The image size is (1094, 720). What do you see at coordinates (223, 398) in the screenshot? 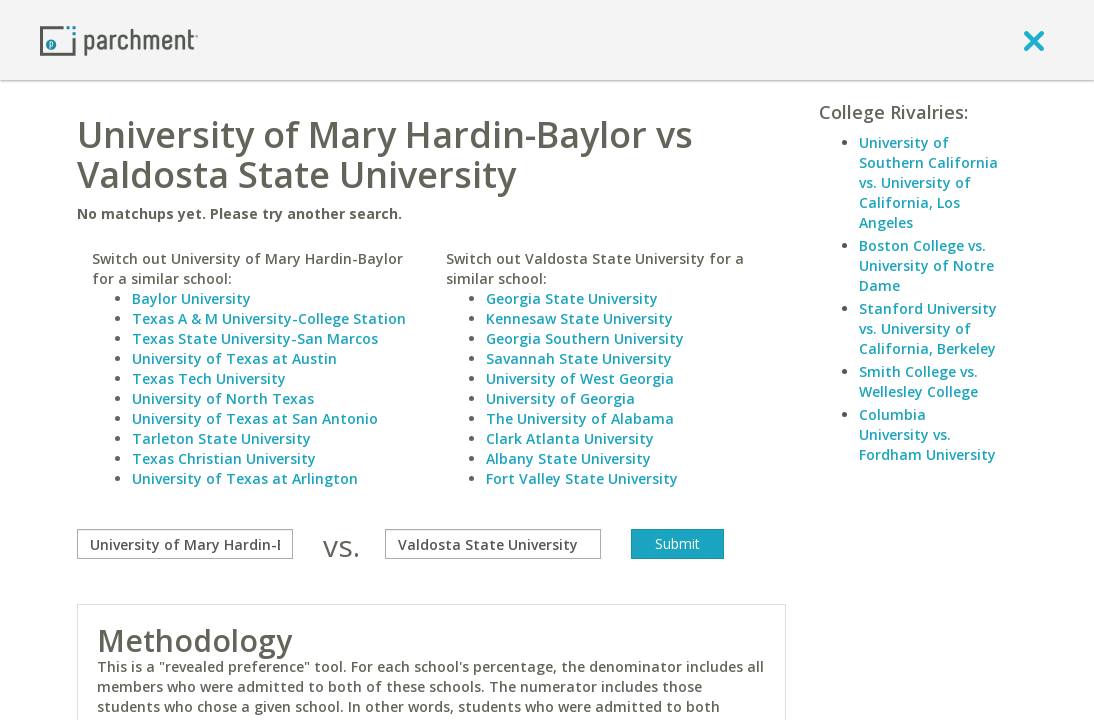
I see `University of North Texas` at bounding box center [223, 398].